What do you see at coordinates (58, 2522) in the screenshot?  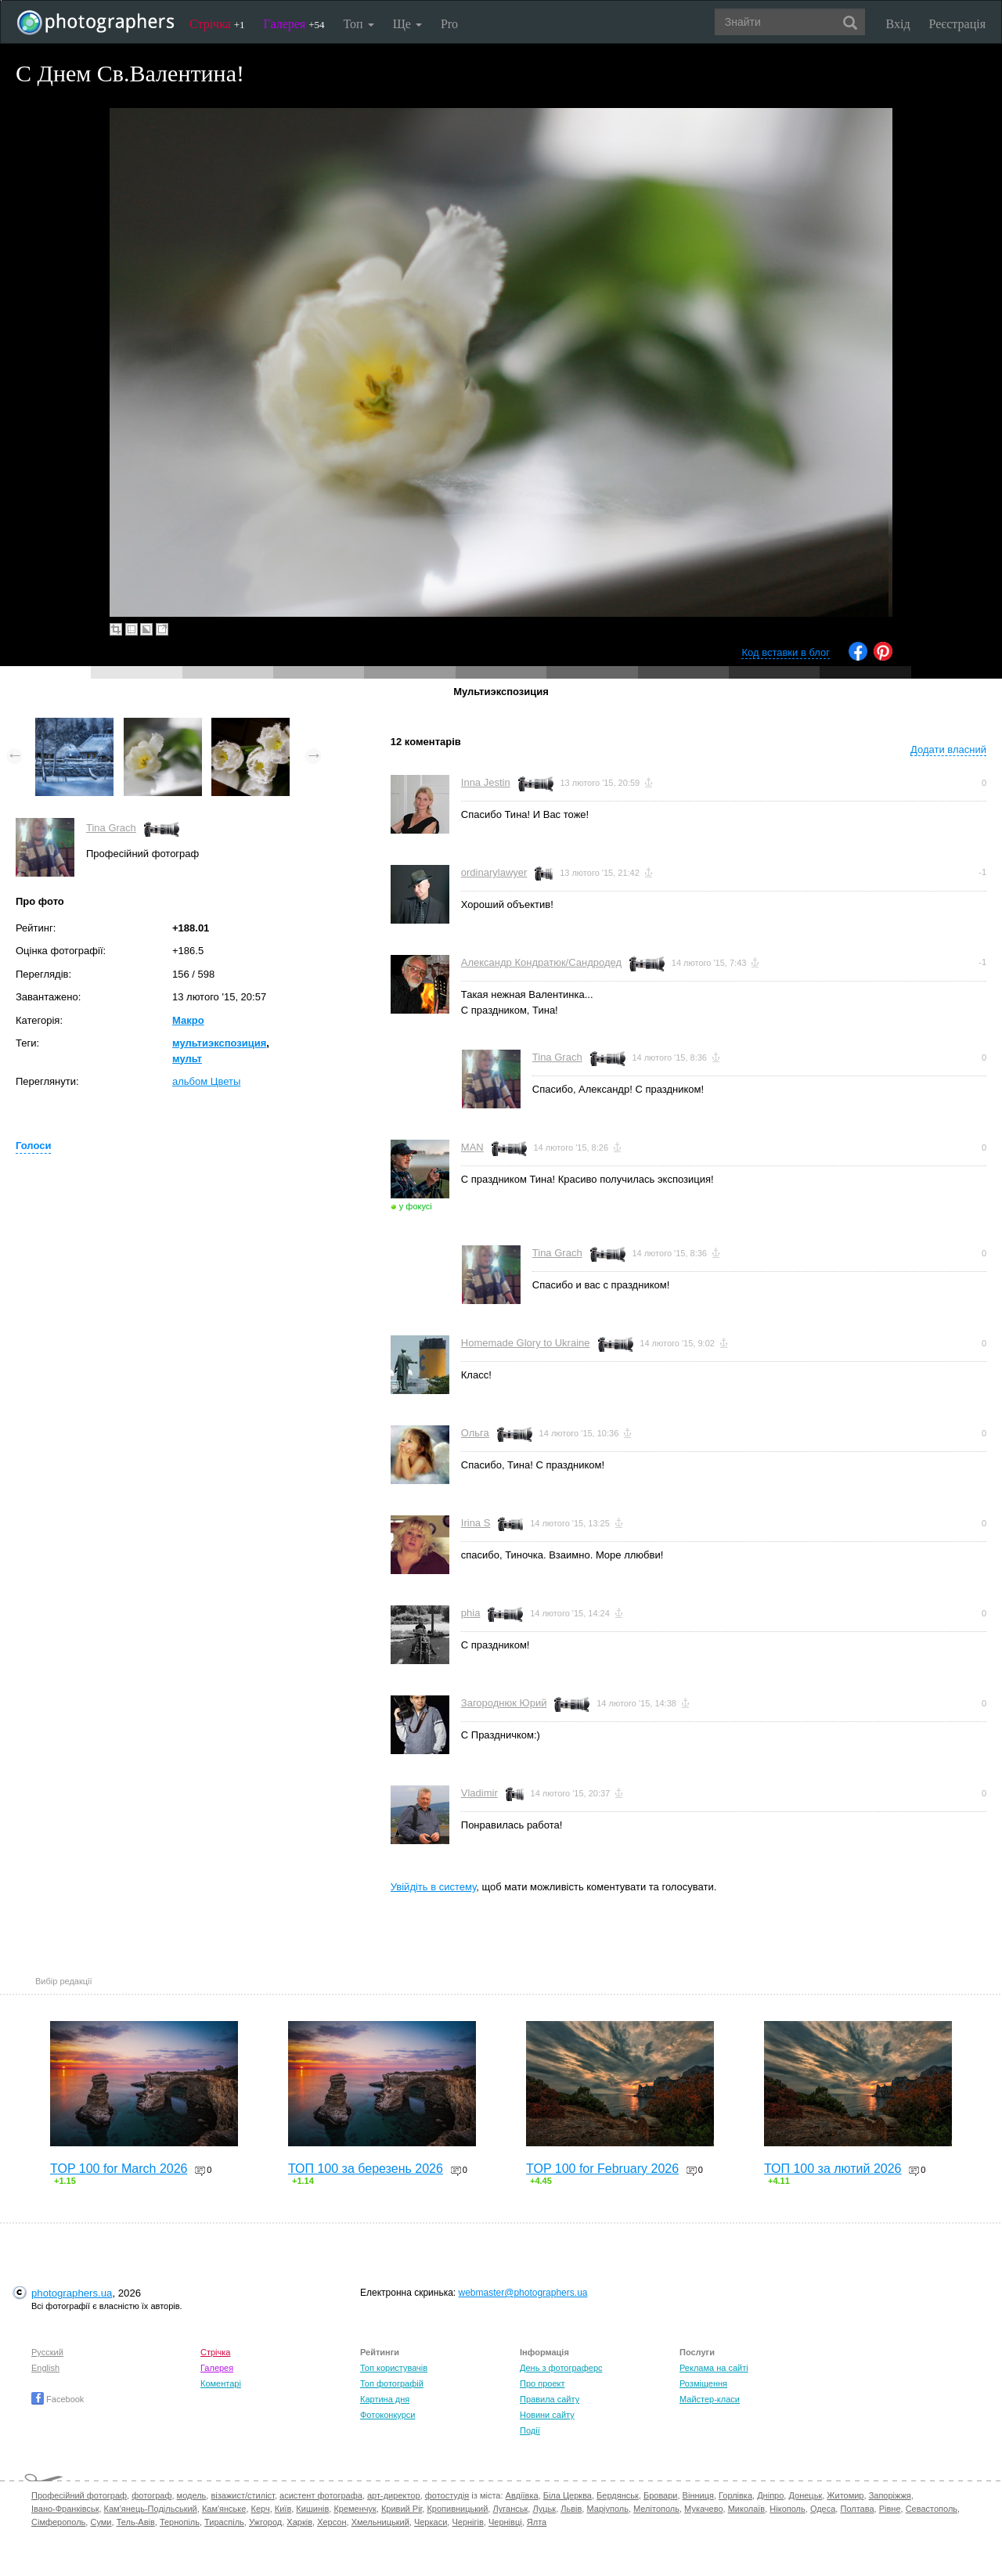 I see `Сімферополь` at bounding box center [58, 2522].